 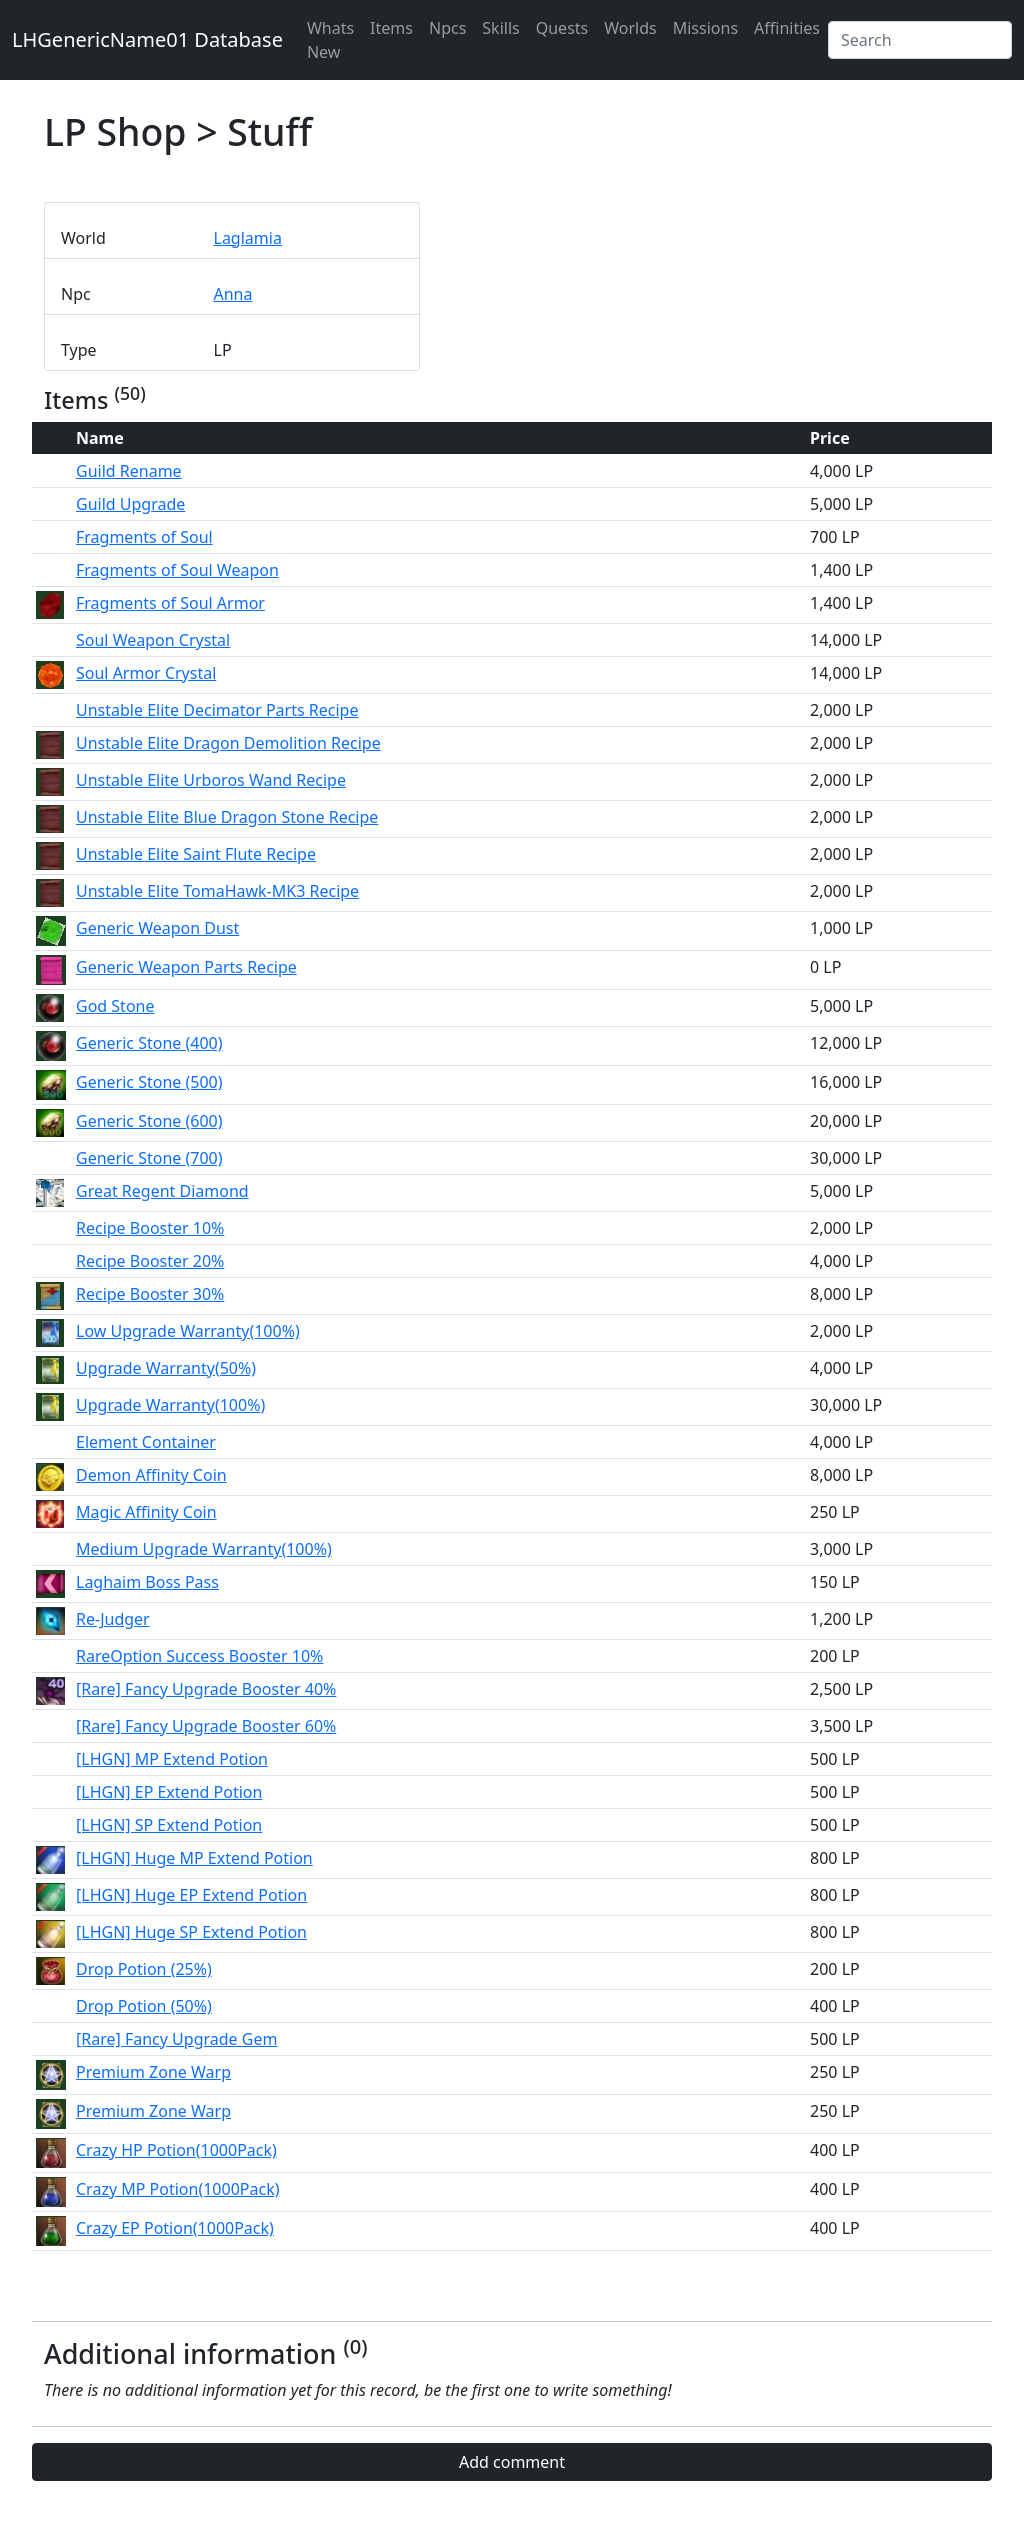 I want to click on Great Regent Diamond, so click(x=162, y=1191).